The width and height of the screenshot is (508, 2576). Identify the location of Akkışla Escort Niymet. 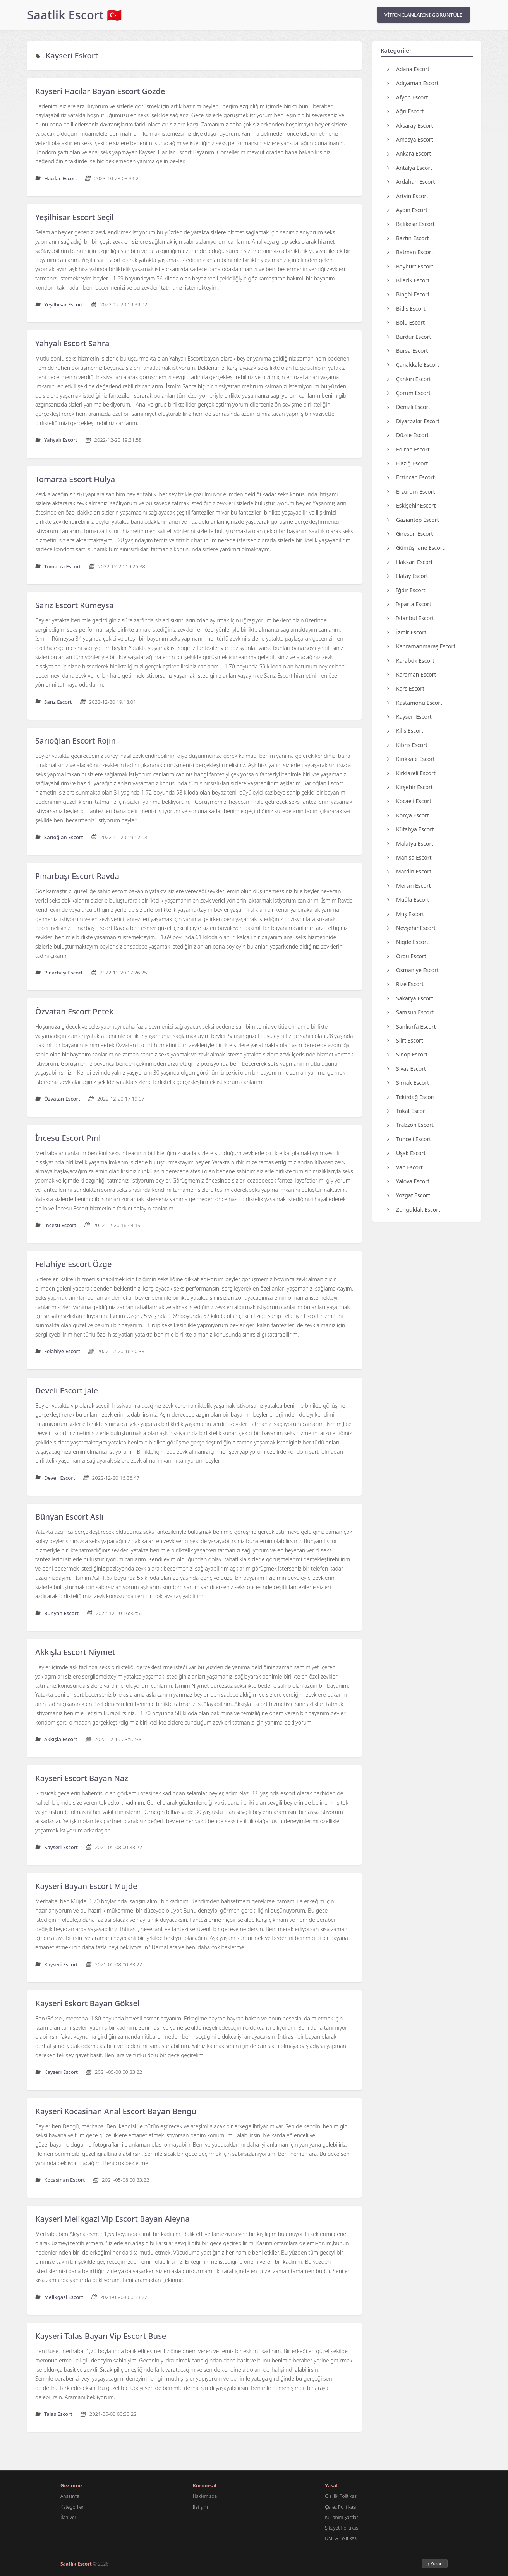
(75, 1652).